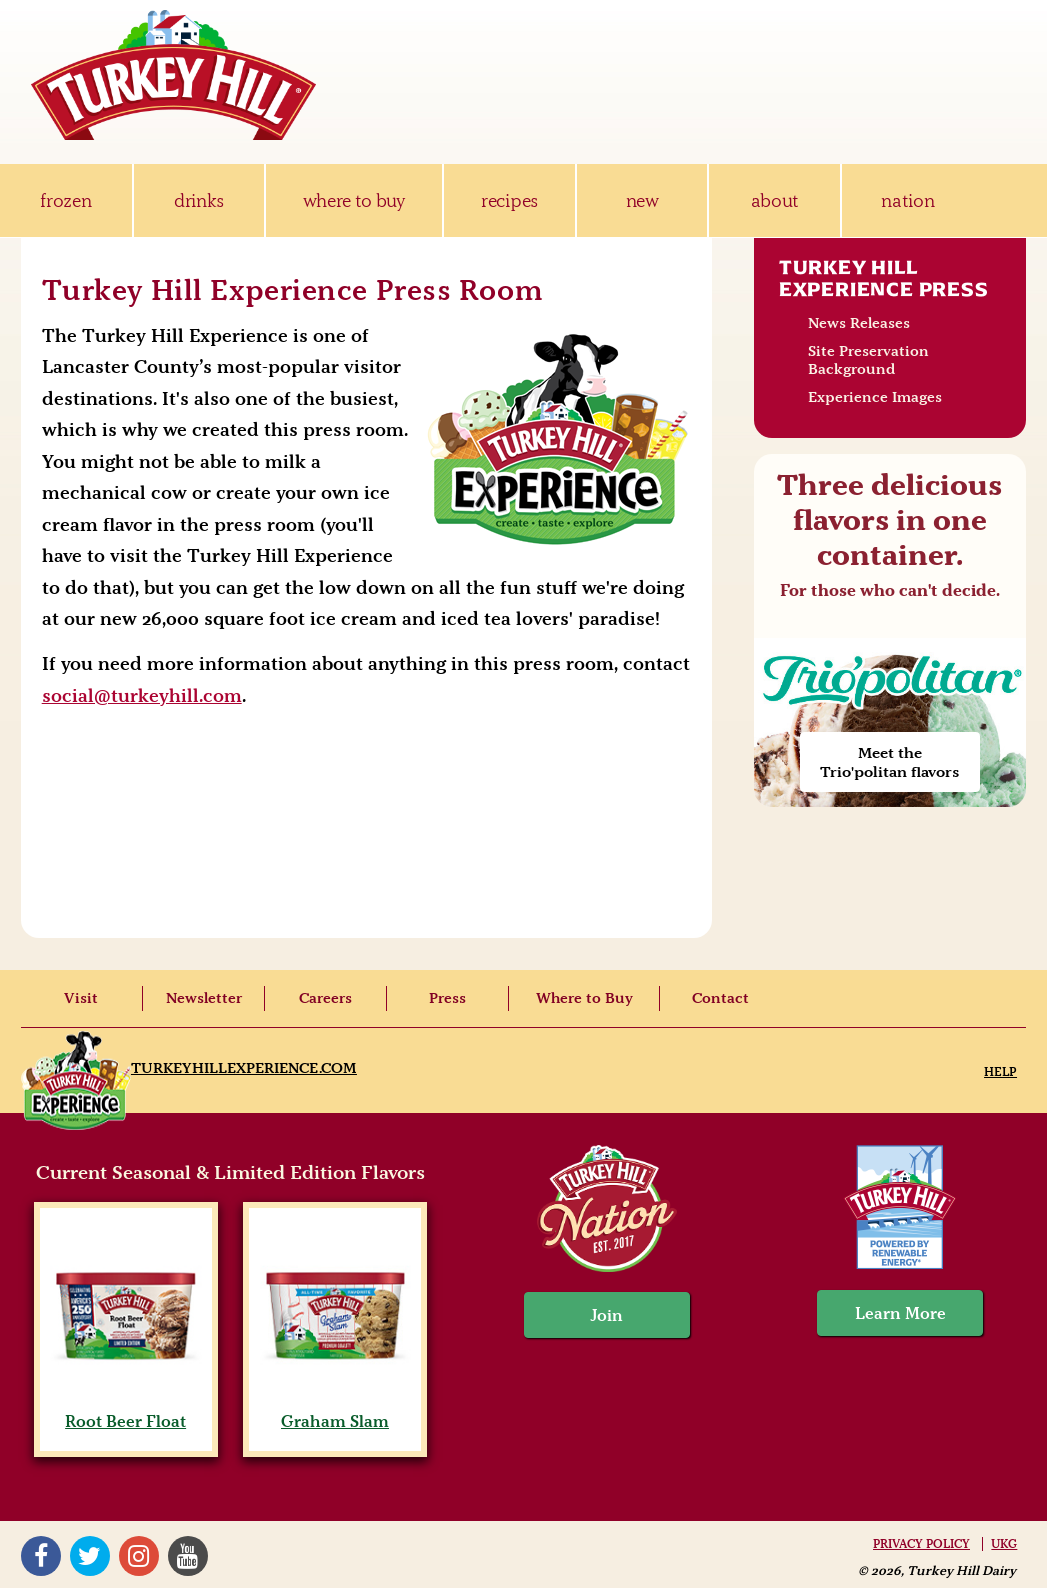 The height and width of the screenshot is (1588, 1047). Describe the element at coordinates (41, 1556) in the screenshot. I see `Facebook` at that location.